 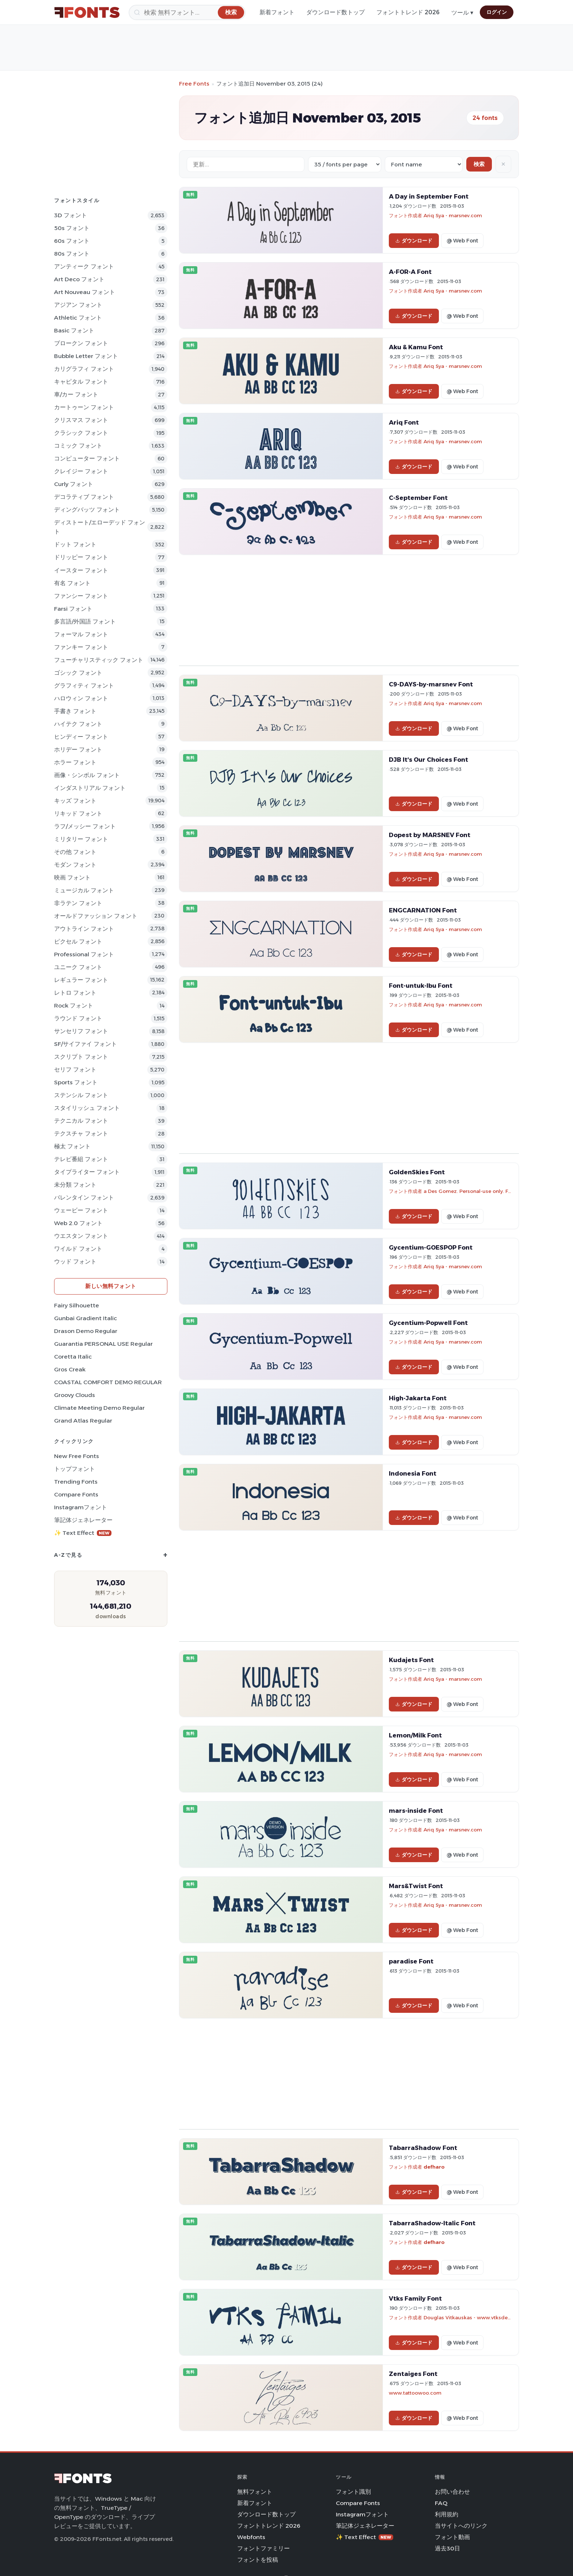 What do you see at coordinates (85, 621) in the screenshot?
I see `多言語/外国語 フォント` at bounding box center [85, 621].